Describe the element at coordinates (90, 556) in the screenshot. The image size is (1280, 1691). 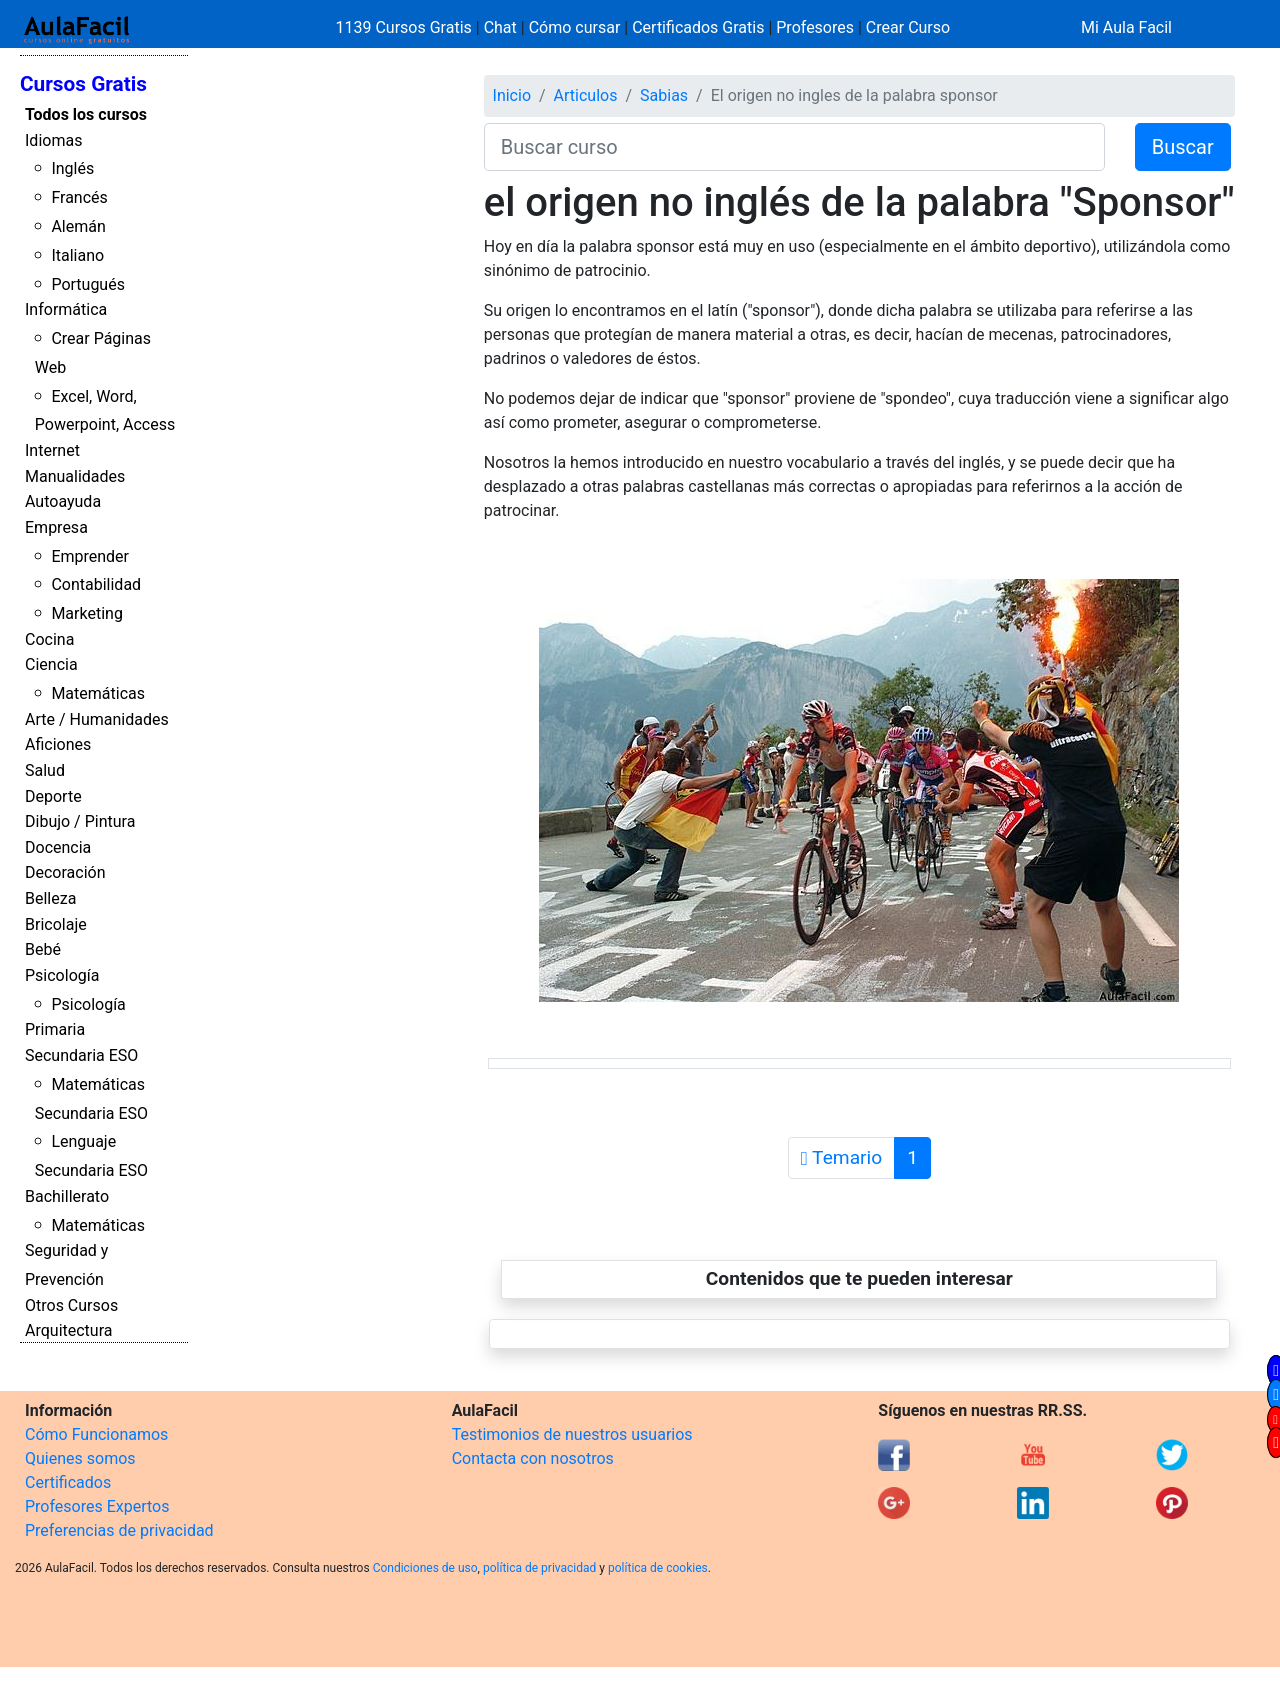
I see `Emprender` at that location.